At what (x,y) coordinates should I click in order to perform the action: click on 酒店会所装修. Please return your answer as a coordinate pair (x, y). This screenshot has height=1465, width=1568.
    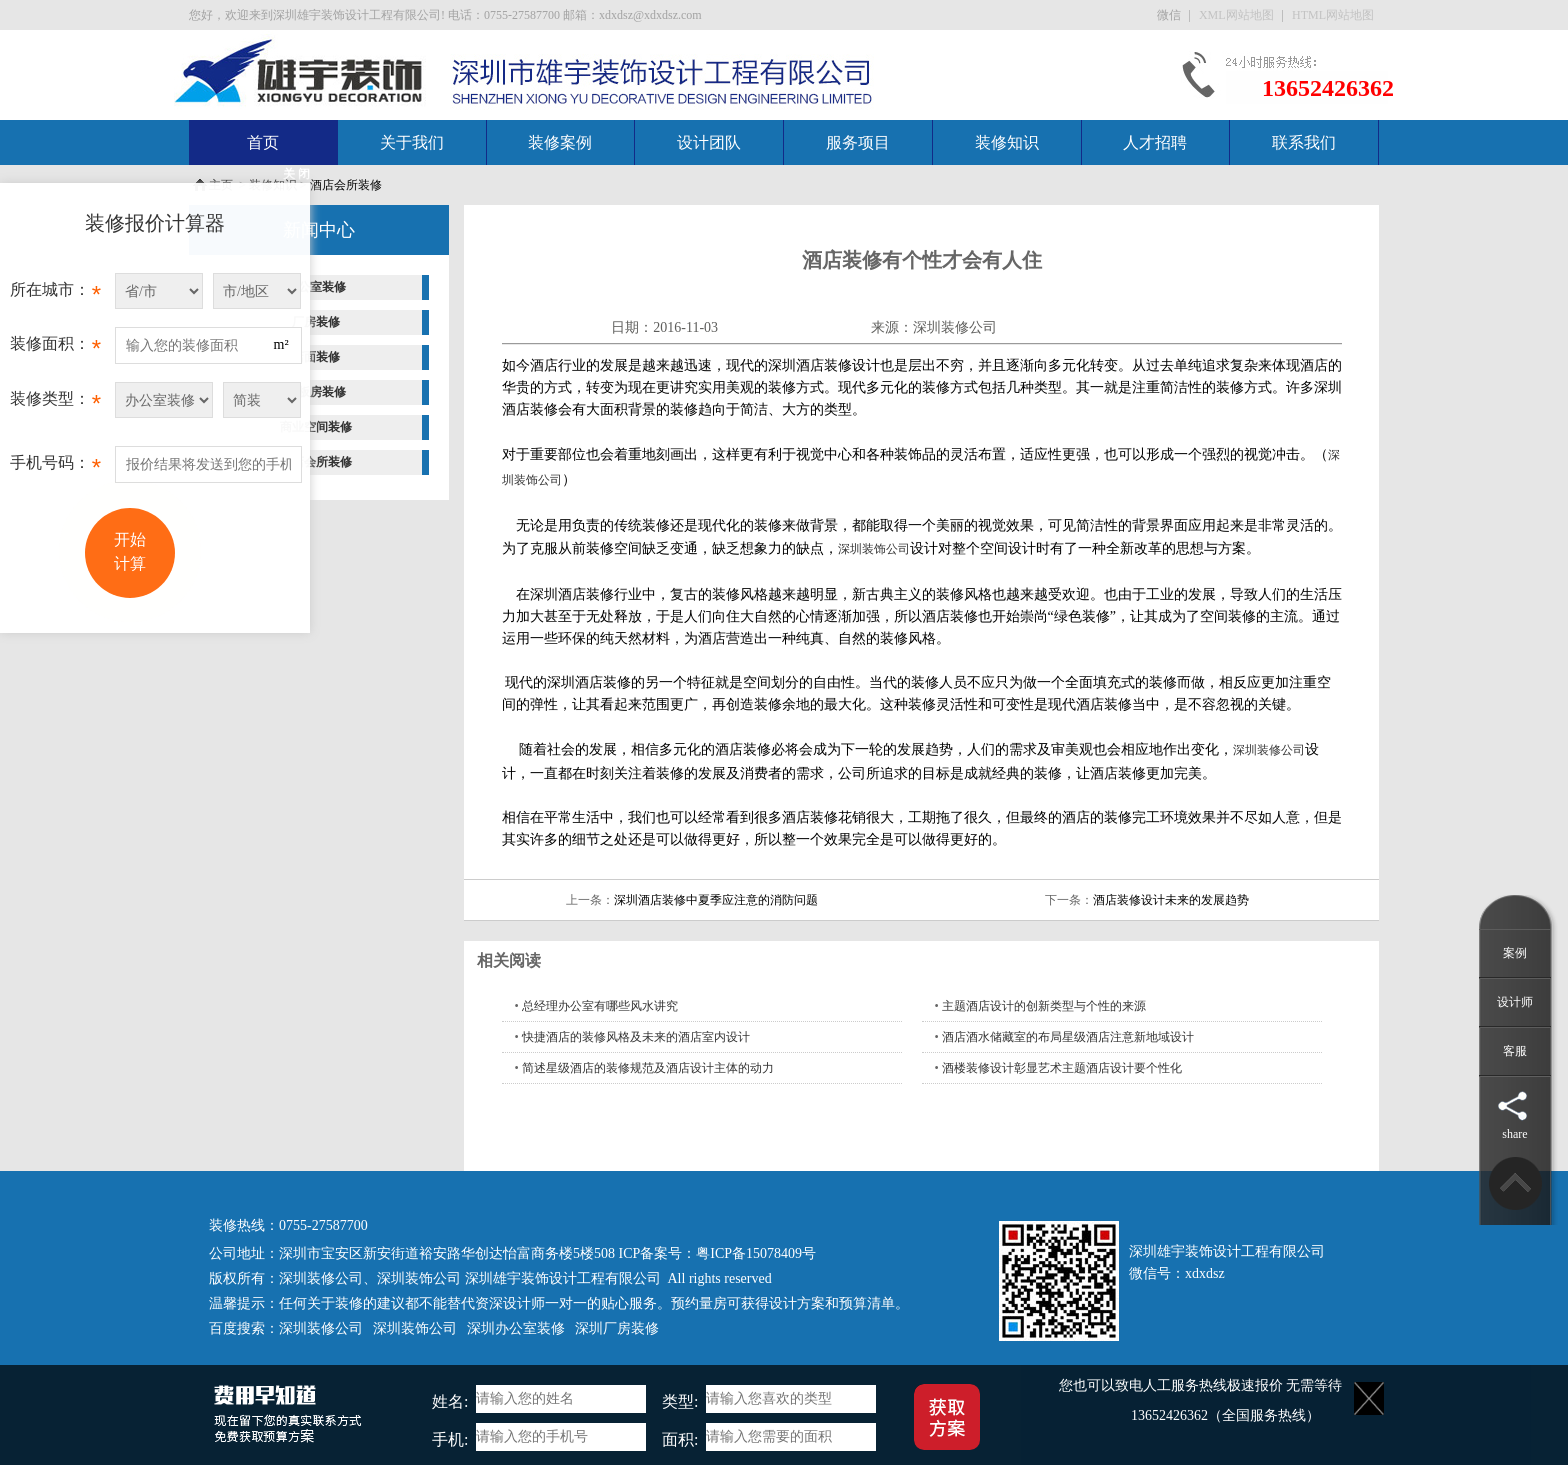
    Looking at the image, I should click on (346, 185).